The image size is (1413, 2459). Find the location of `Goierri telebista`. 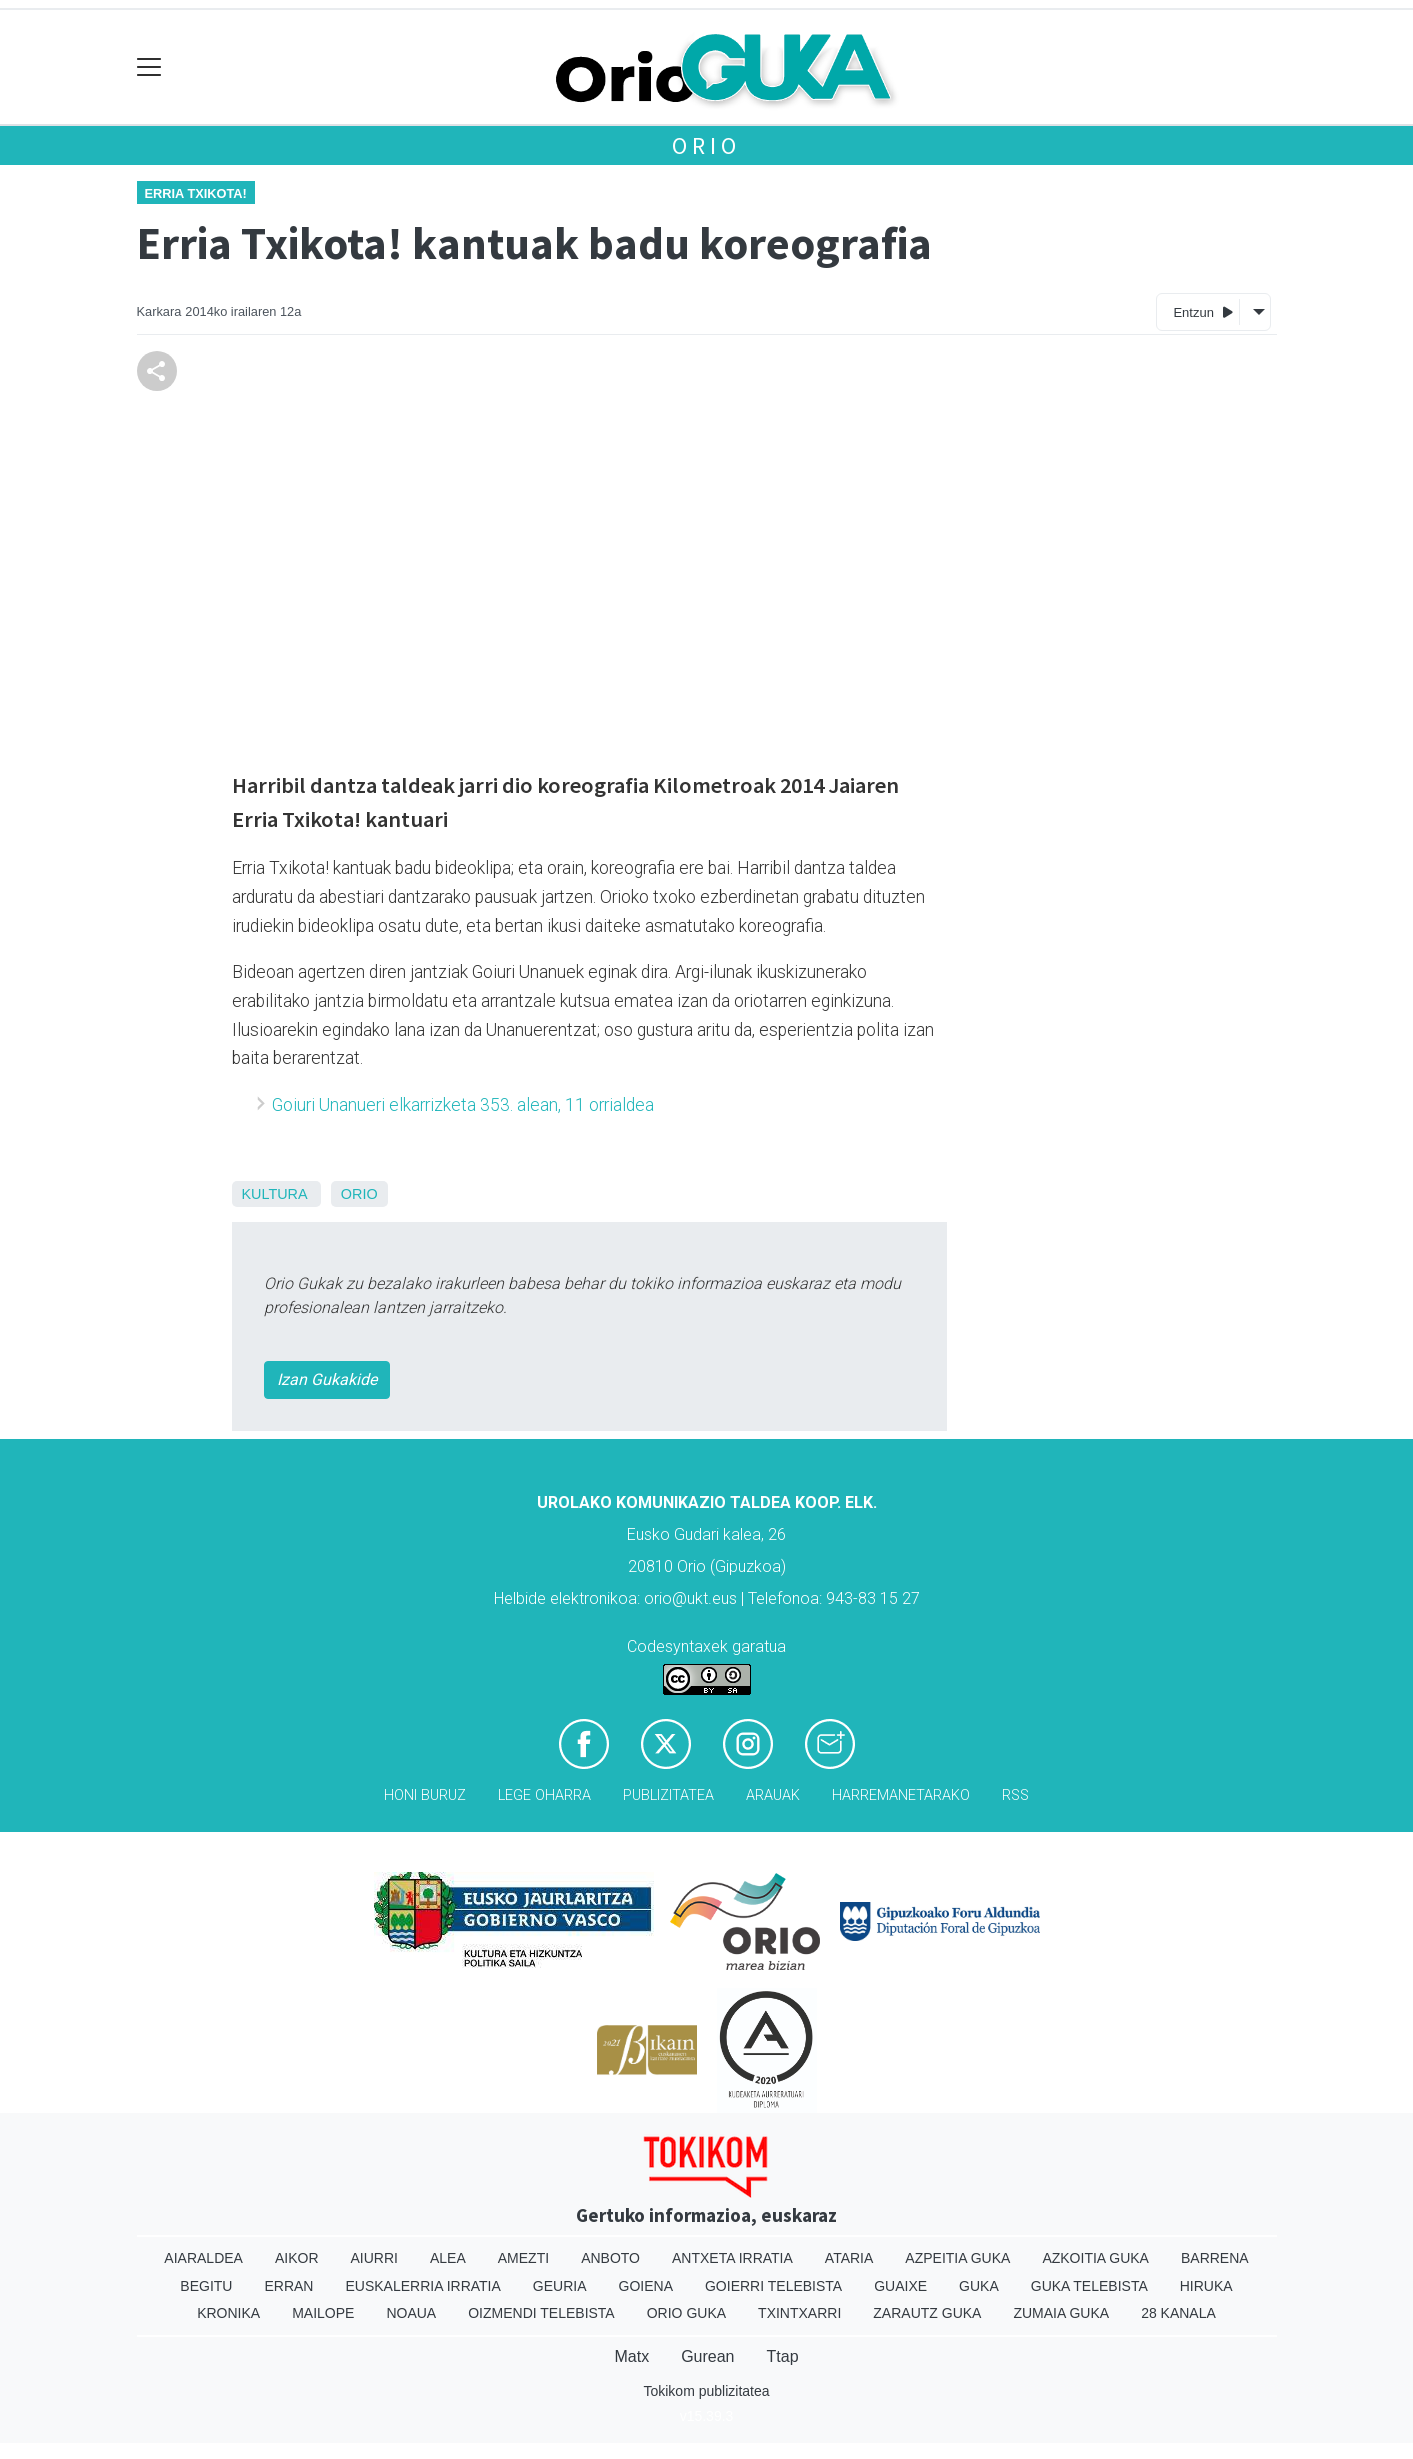

Goierri telebista is located at coordinates (773, 2286).